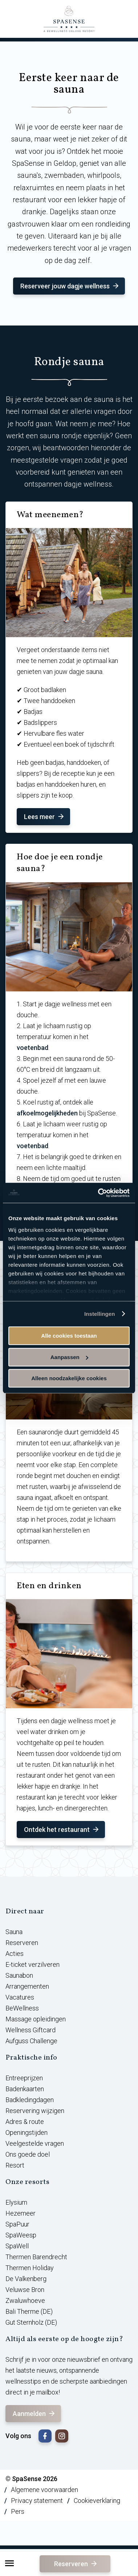 The width and height of the screenshot is (138, 2576). What do you see at coordinates (44, 2489) in the screenshot?
I see `Algemene voorwaarden` at bounding box center [44, 2489].